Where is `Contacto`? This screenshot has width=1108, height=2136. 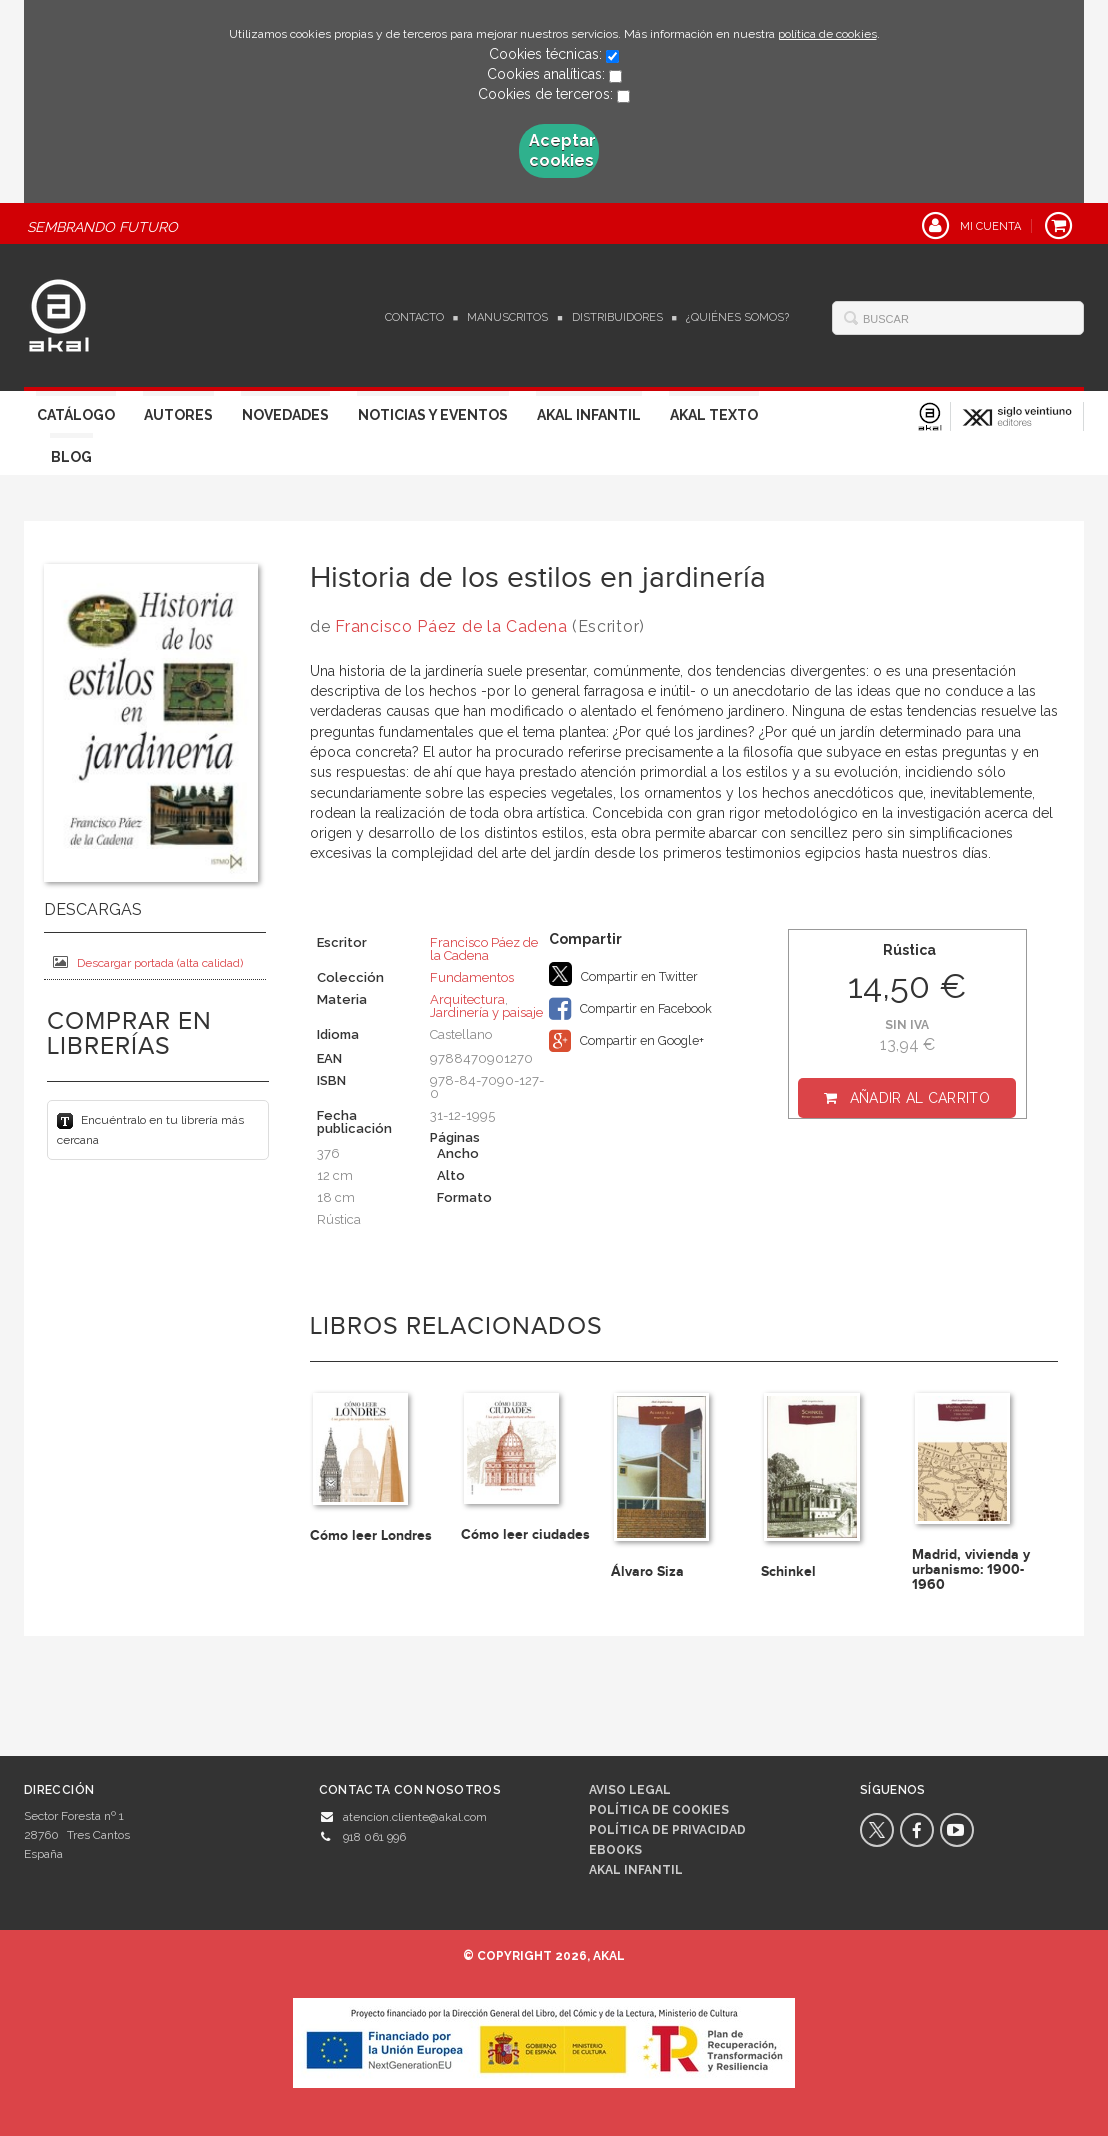 Contacto is located at coordinates (414, 317).